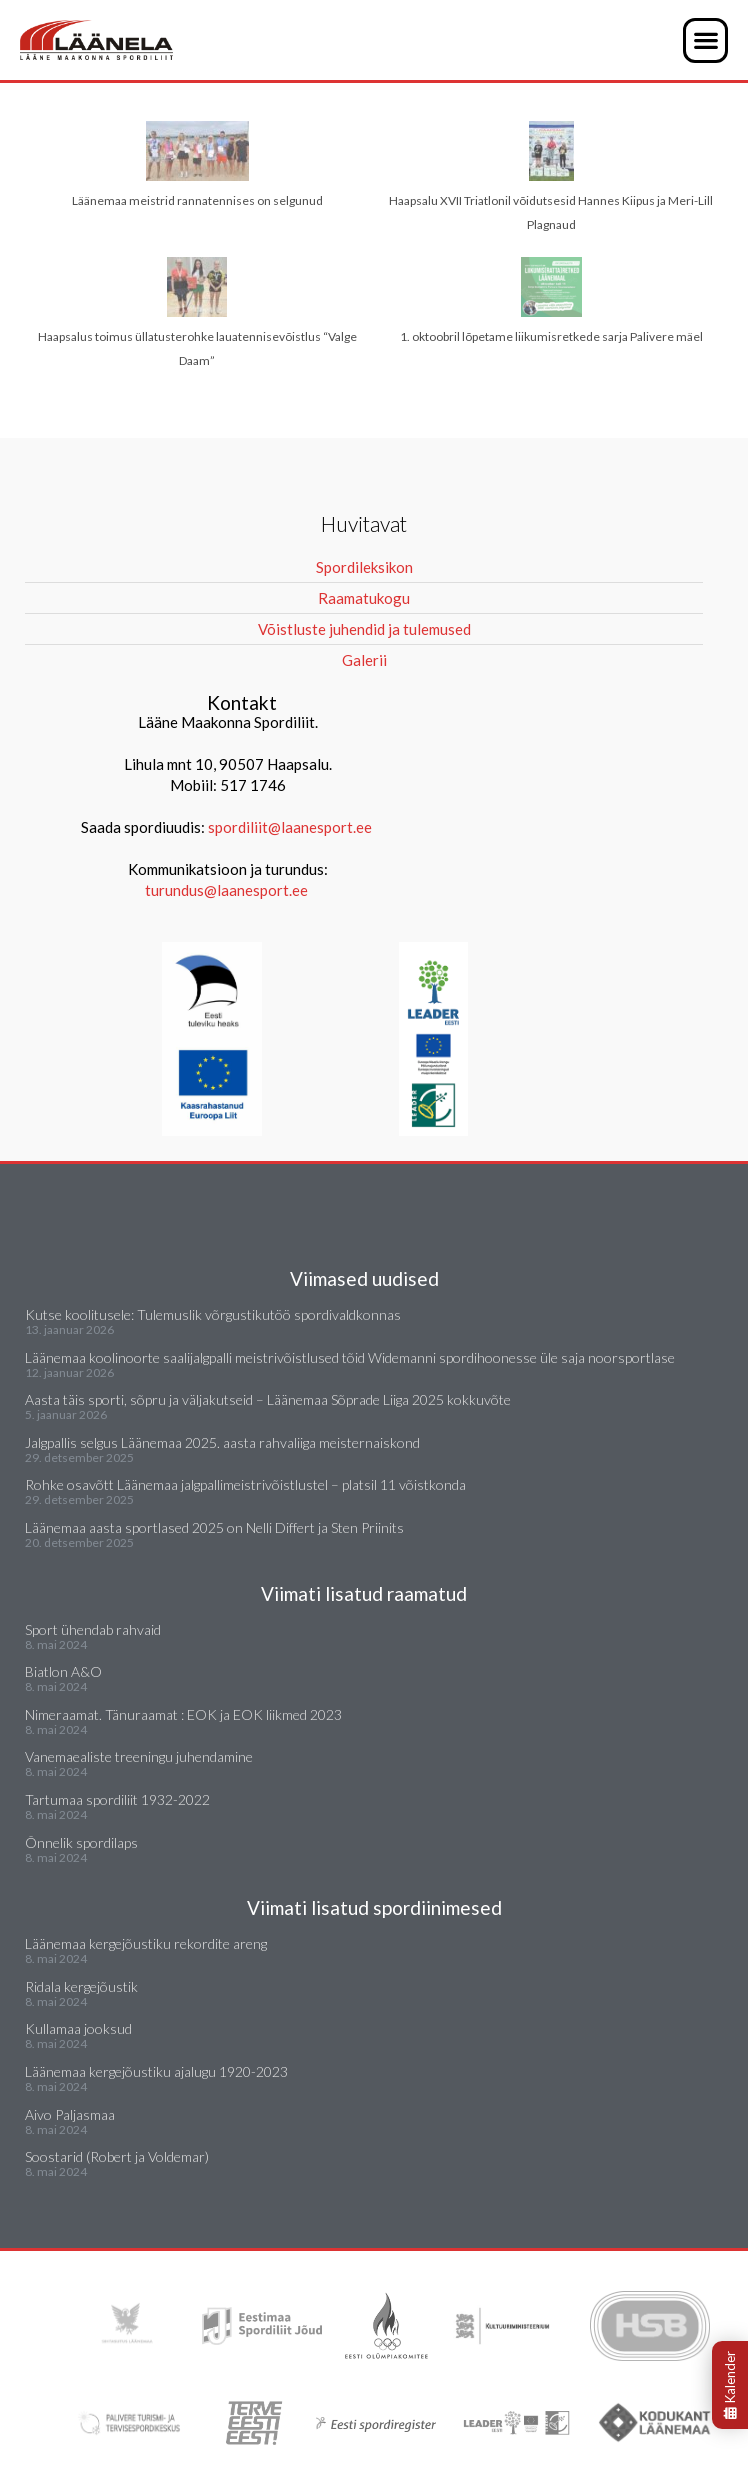  What do you see at coordinates (183, 1714) in the screenshot?
I see `Nimeraamat. Tänuraamat : EOK ja EOK liikmed 2023` at bounding box center [183, 1714].